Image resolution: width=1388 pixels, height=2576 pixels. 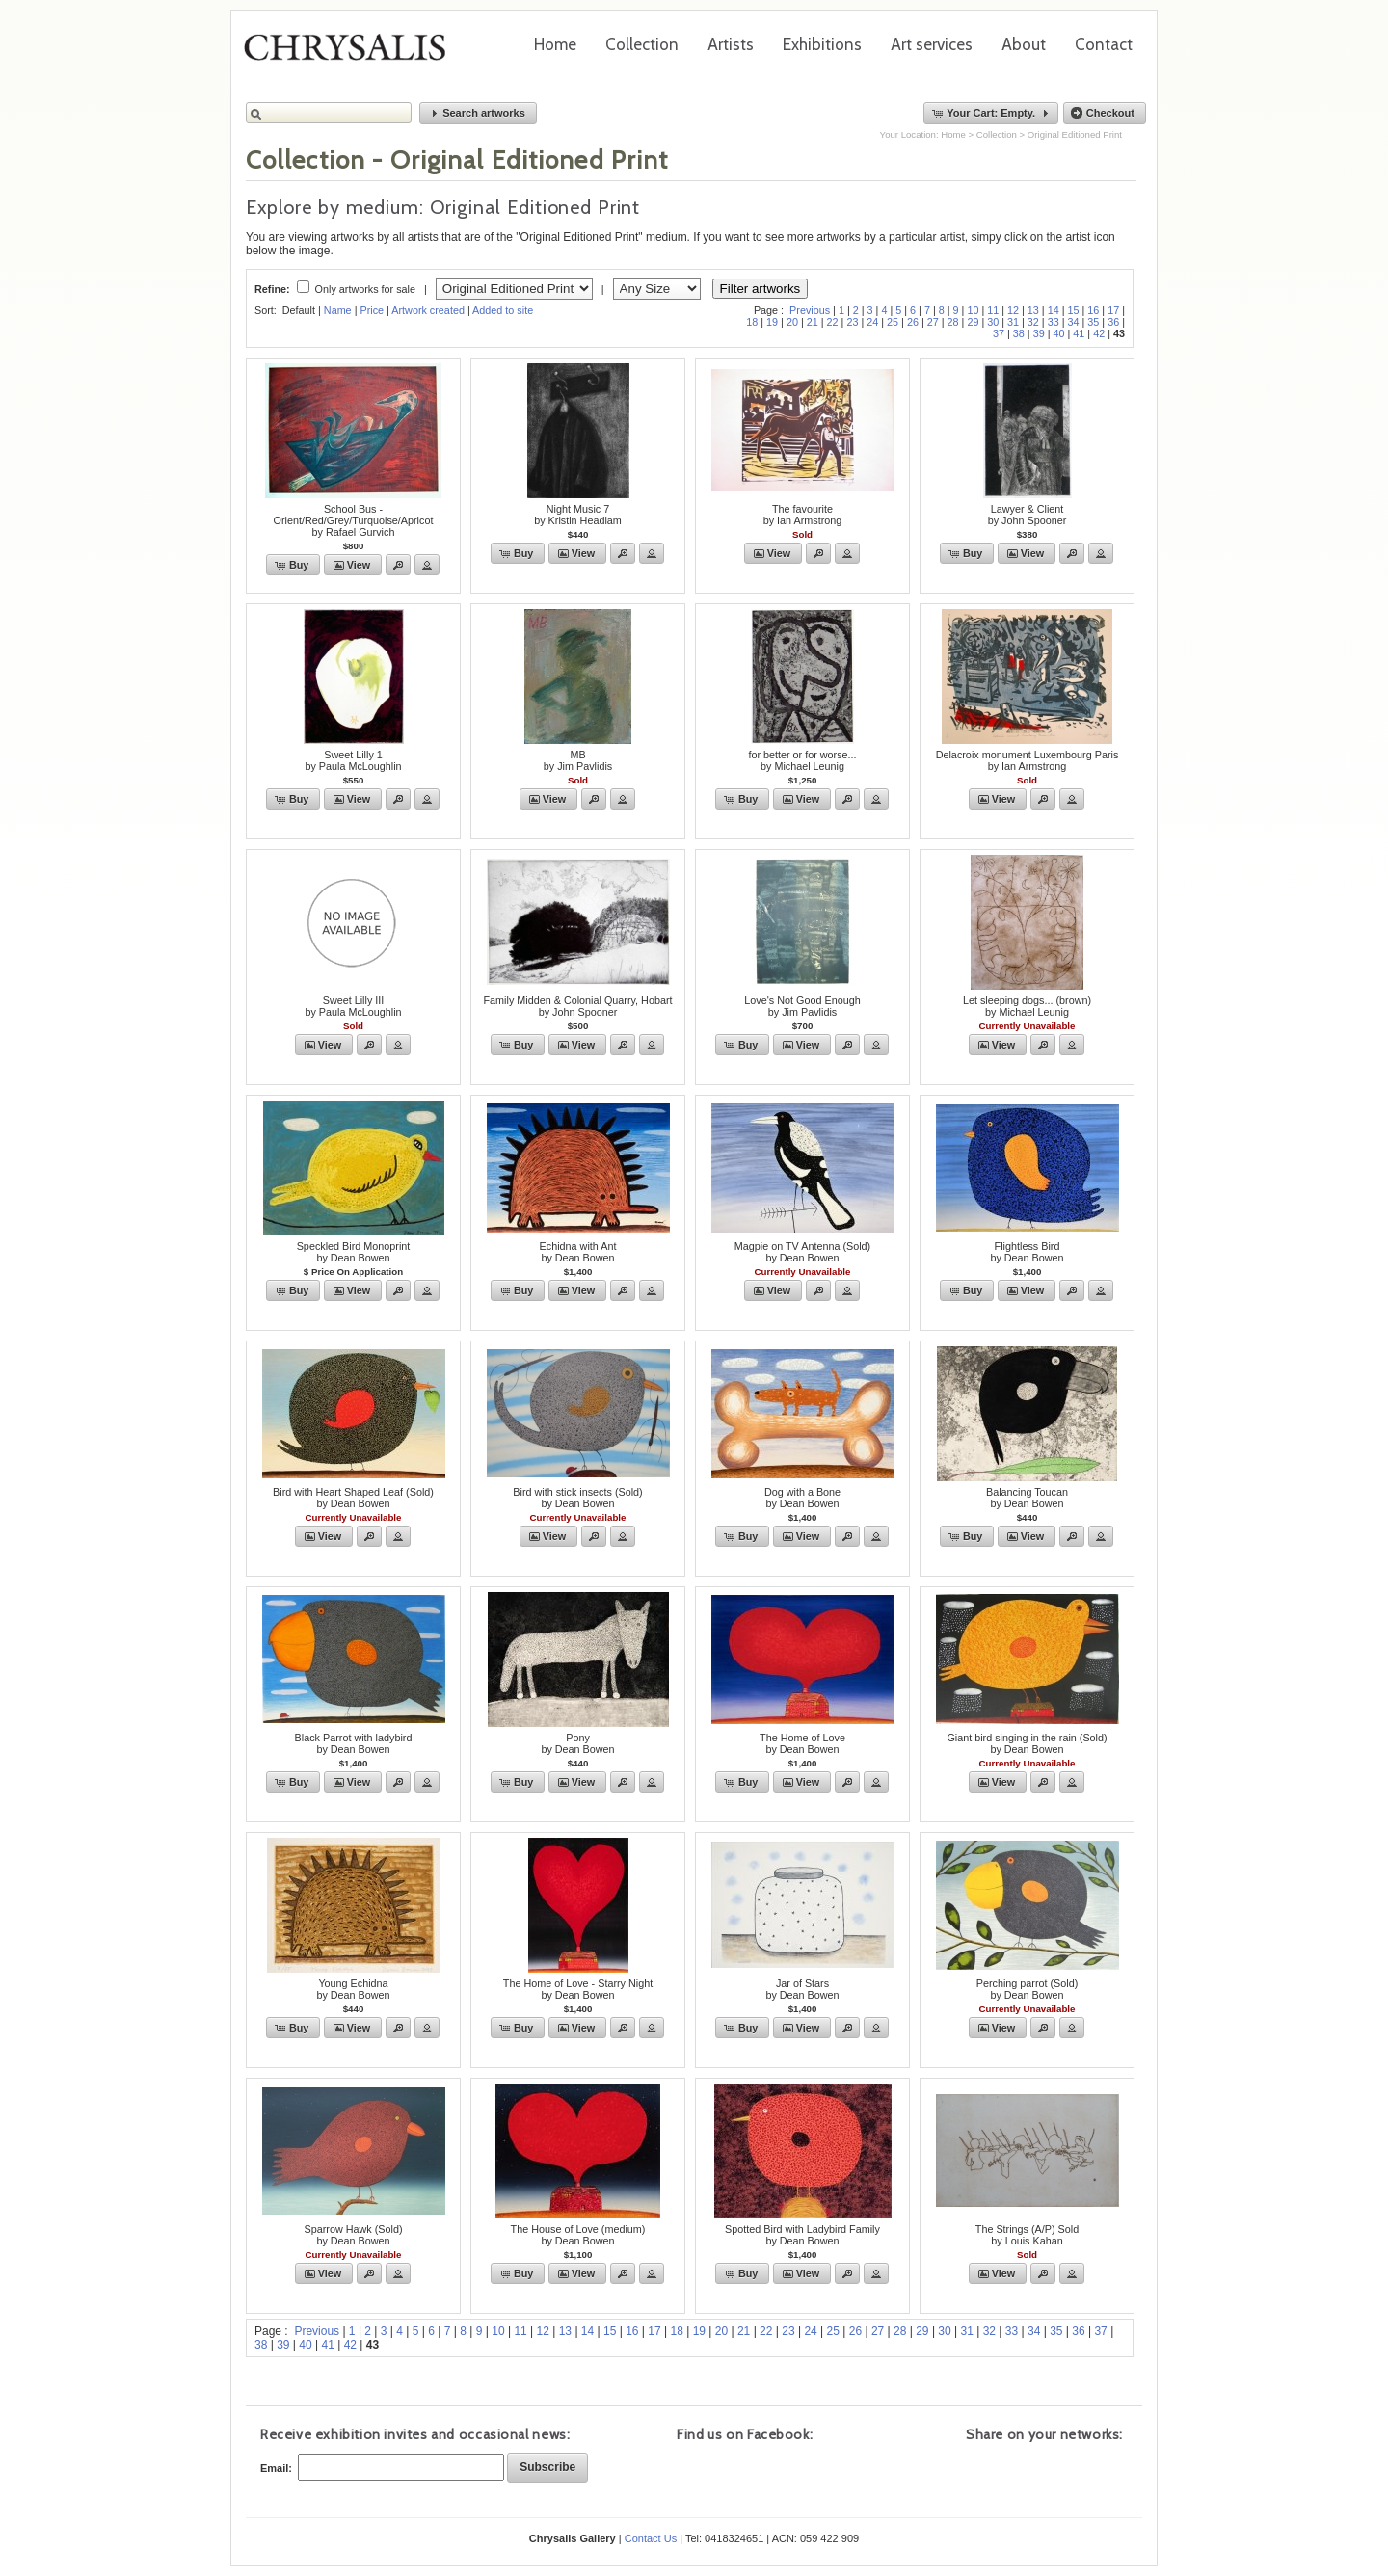 I want to click on Exhibitions, so click(x=822, y=44).